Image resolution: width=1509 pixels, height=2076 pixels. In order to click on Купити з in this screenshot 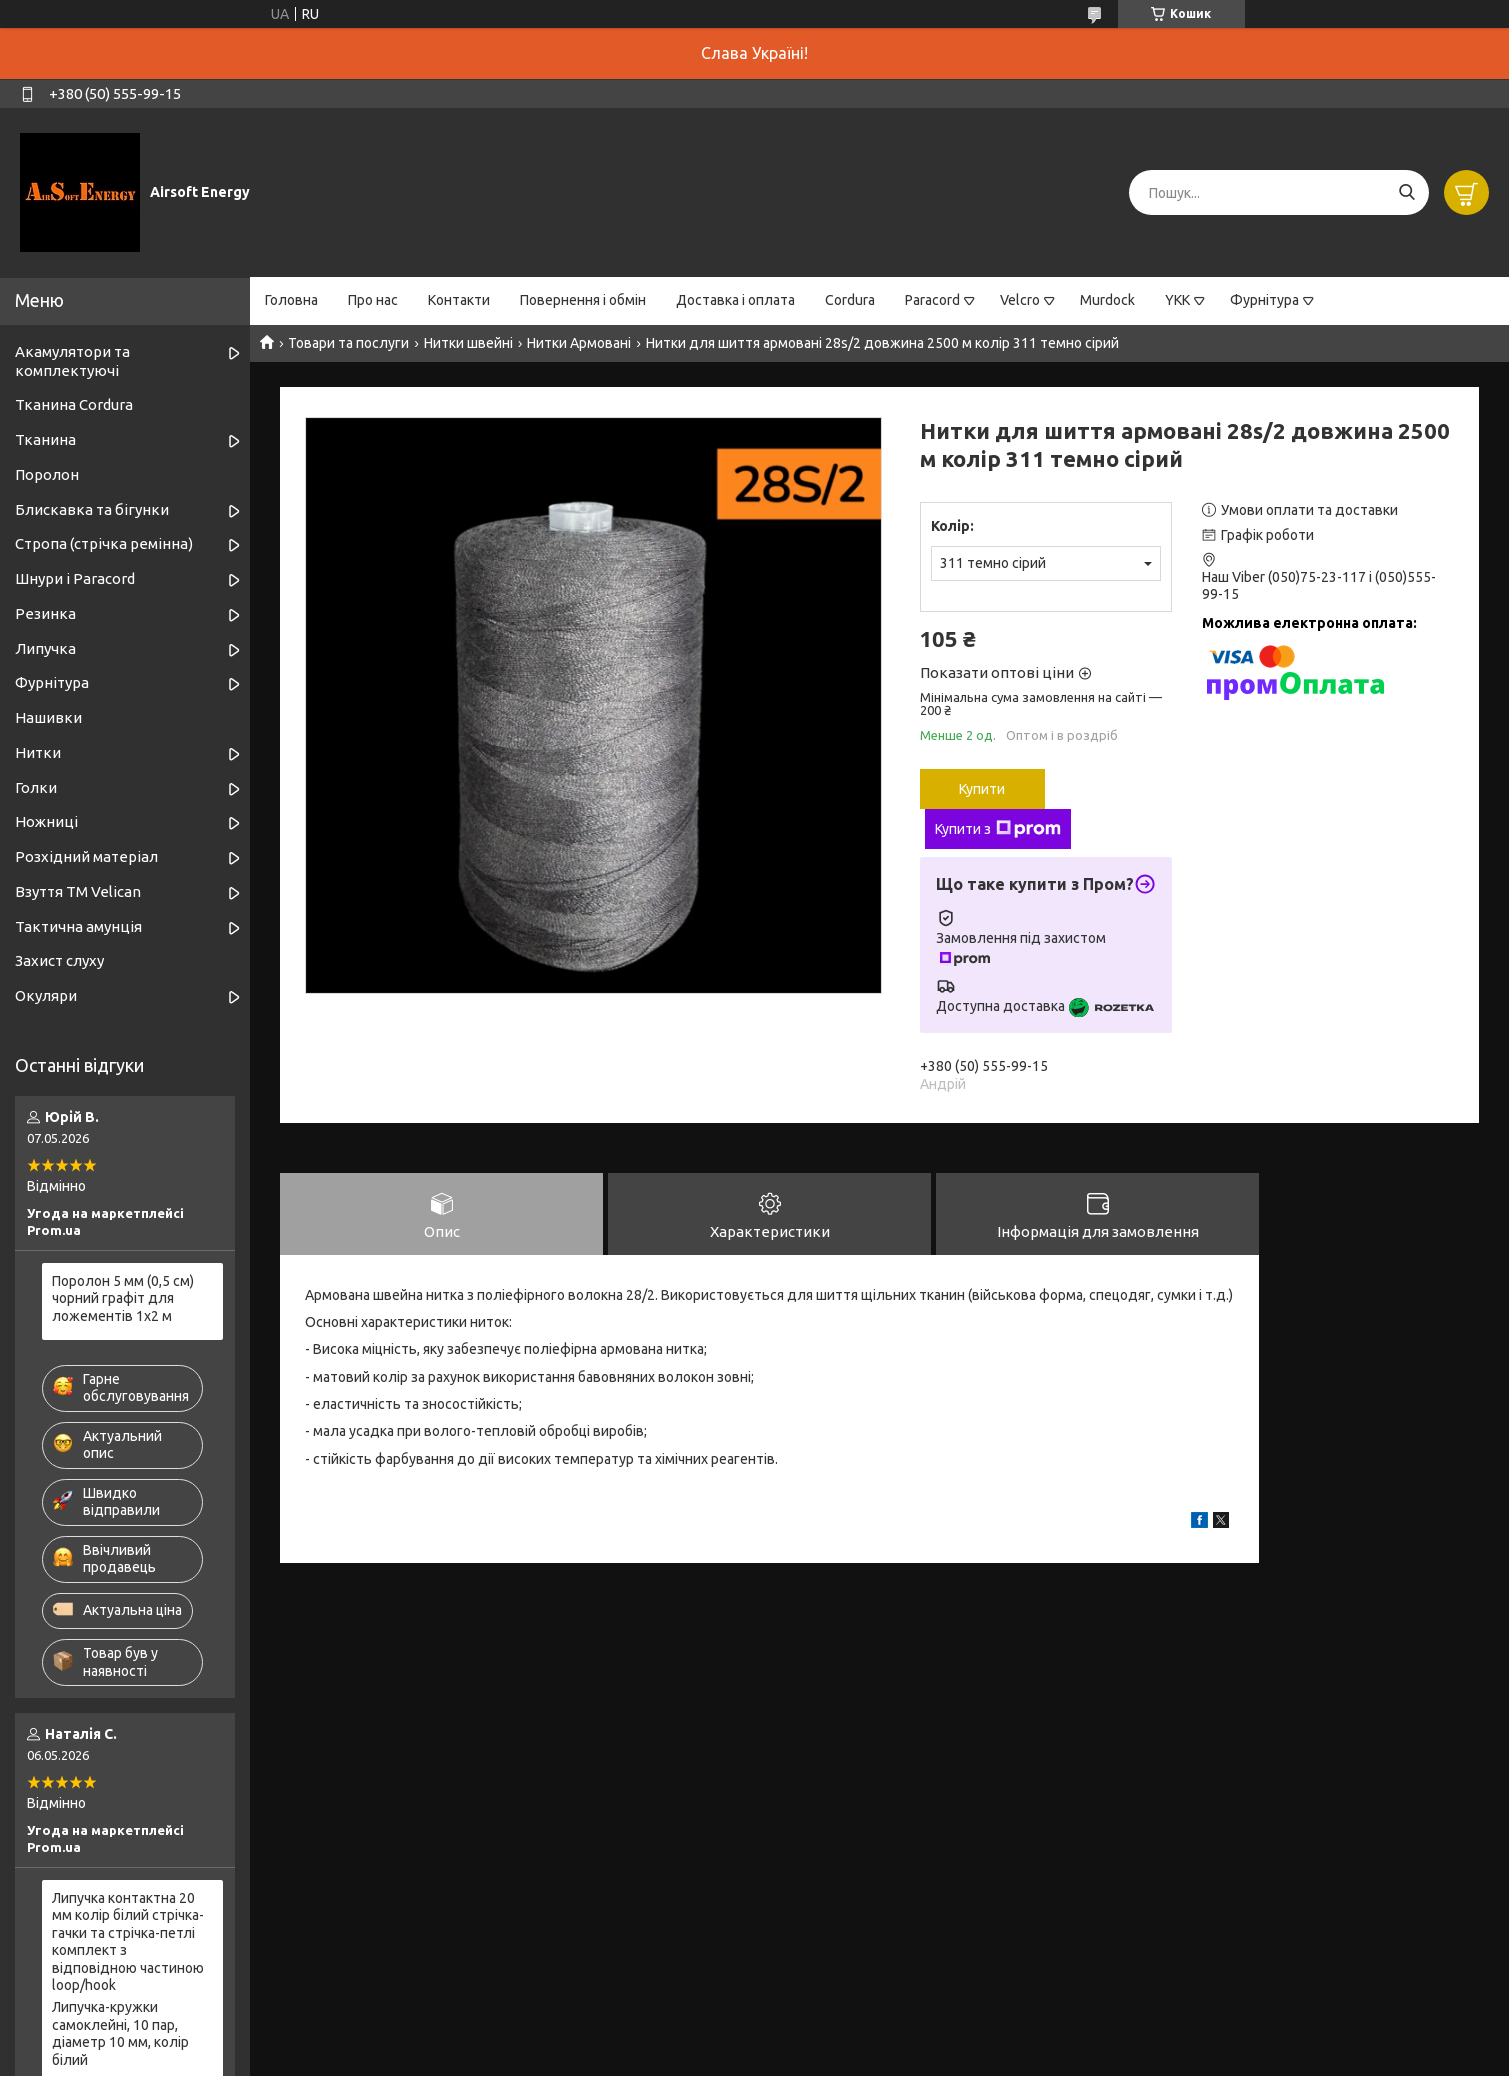, I will do `click(998, 829)`.